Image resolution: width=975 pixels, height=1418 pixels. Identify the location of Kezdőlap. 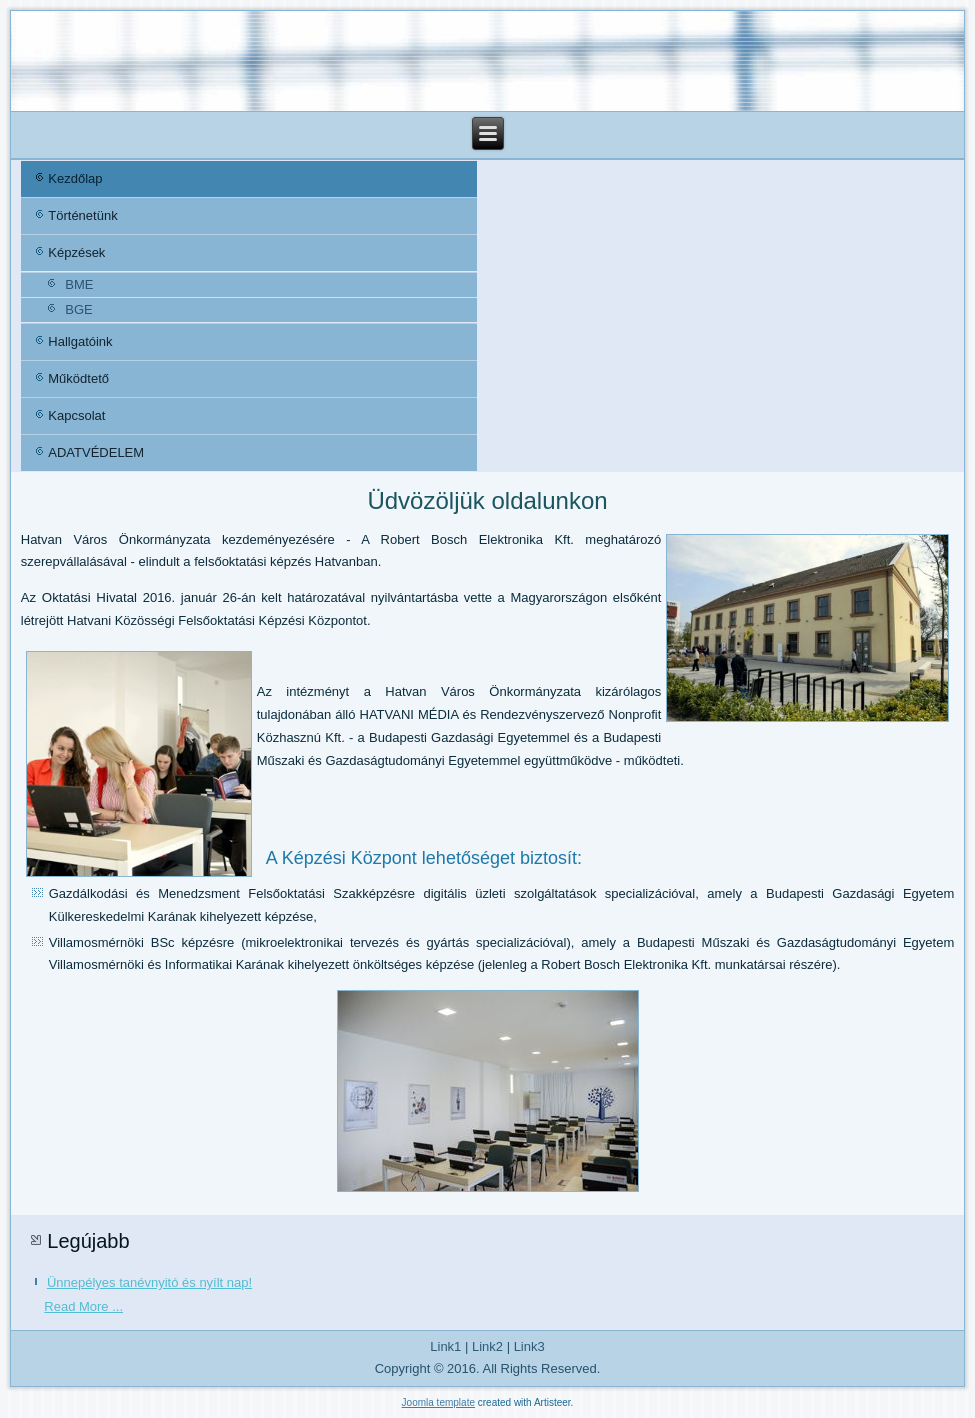
(75, 178).